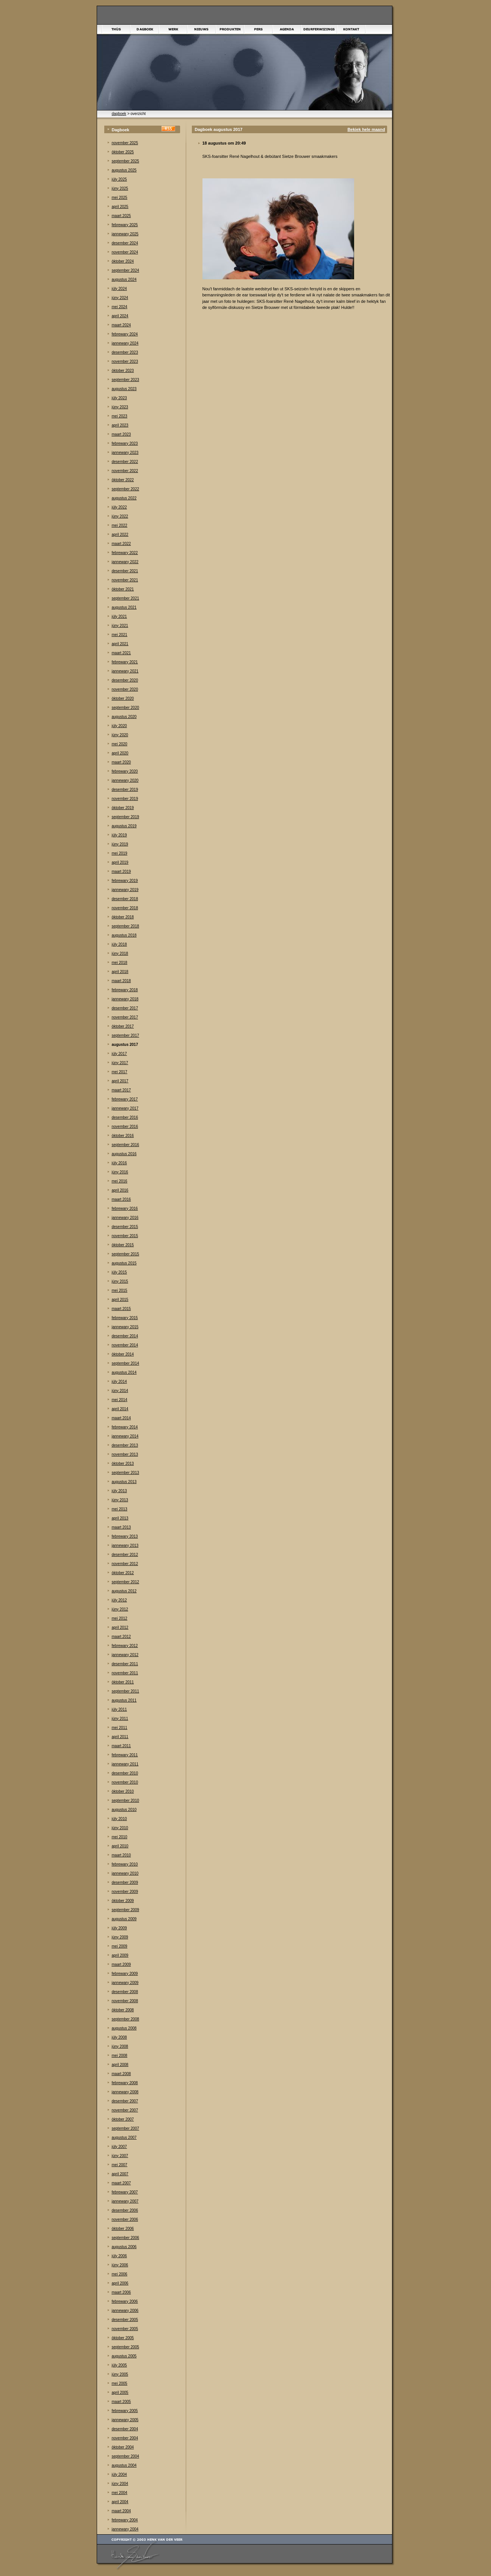 The image size is (491, 2576). Describe the element at coordinates (125, 789) in the screenshot. I see `desember 2019` at that location.